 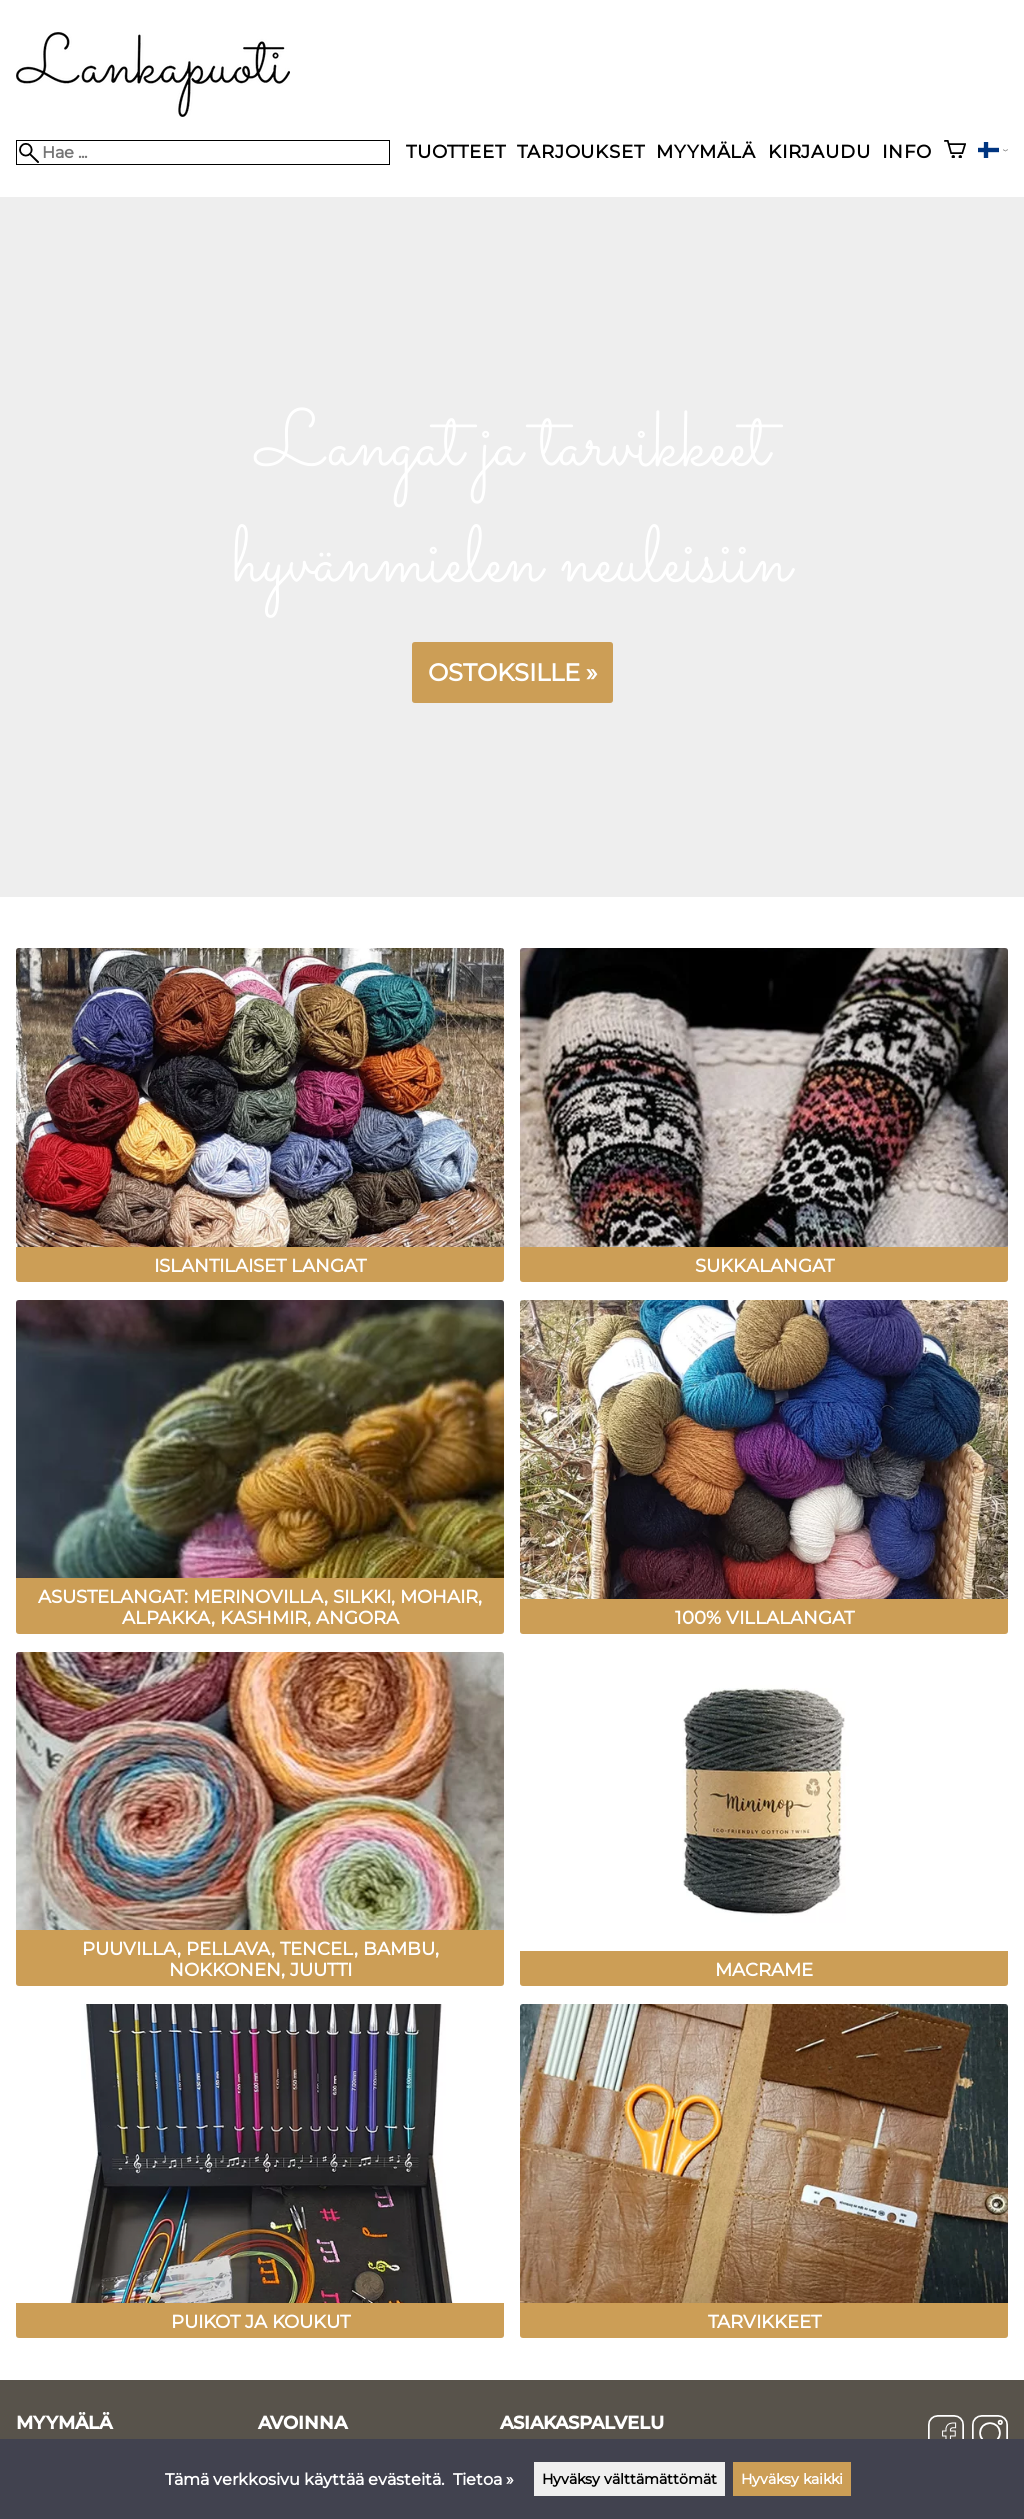 What do you see at coordinates (260, 2298) in the screenshot?
I see `[Puikot ja koukut]` at bounding box center [260, 2298].